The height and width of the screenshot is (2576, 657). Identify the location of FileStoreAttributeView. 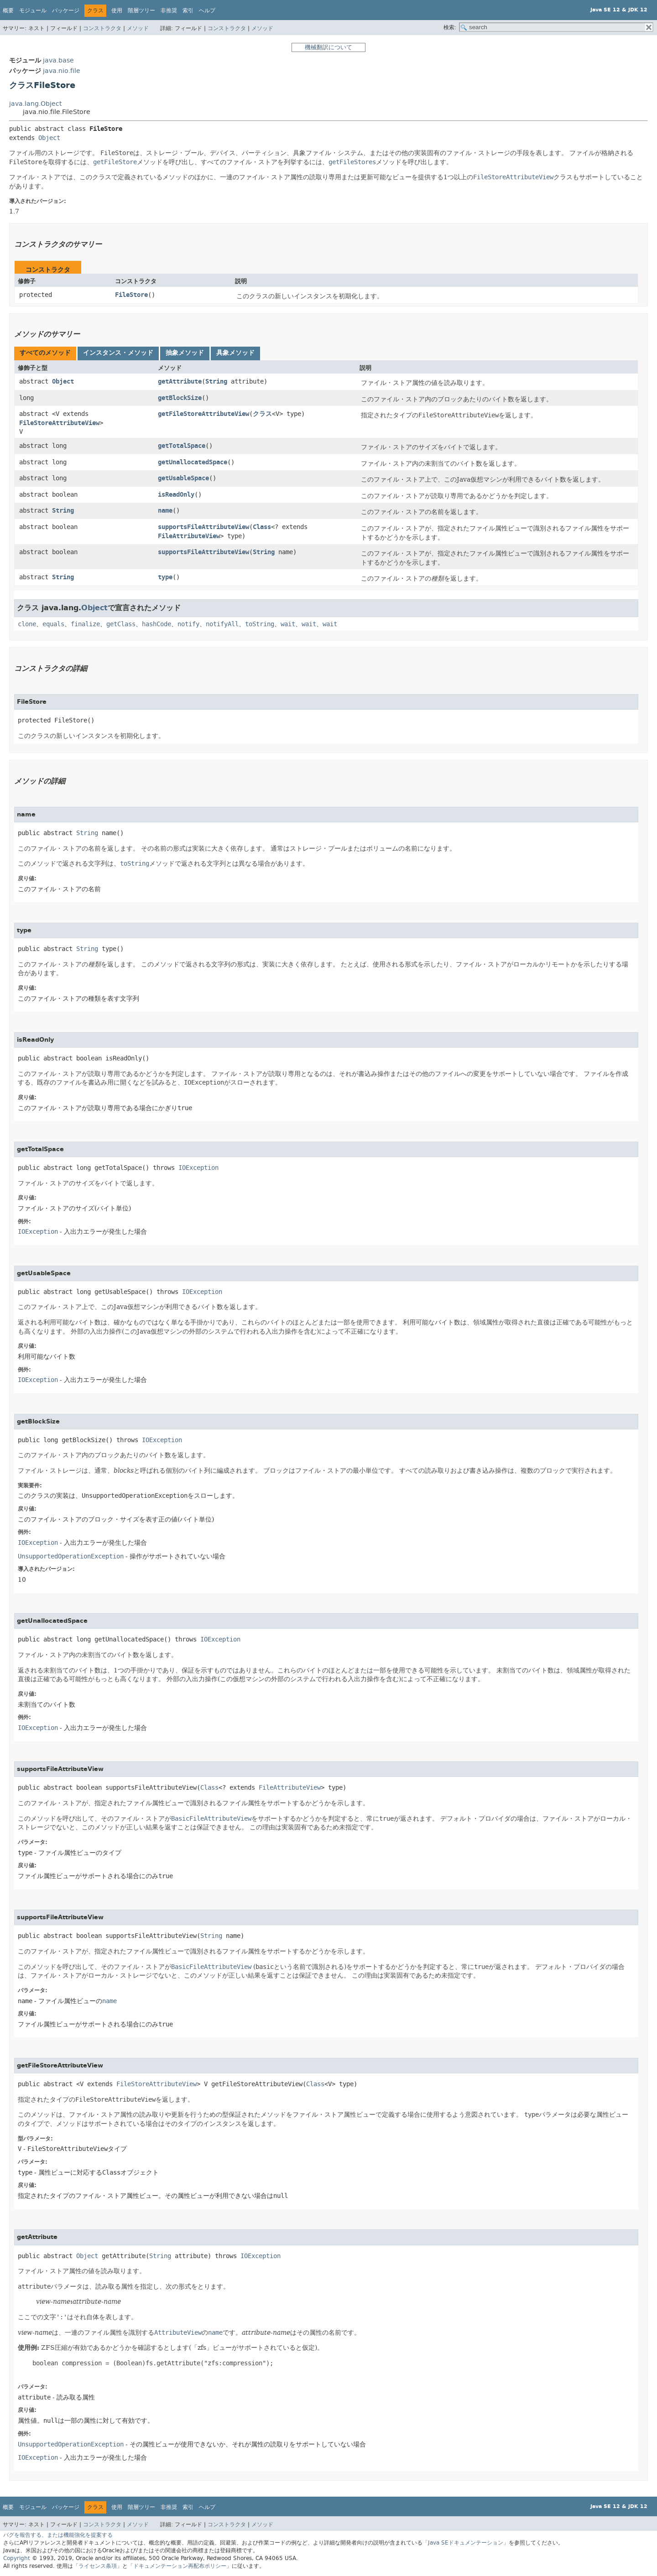
(59, 423).